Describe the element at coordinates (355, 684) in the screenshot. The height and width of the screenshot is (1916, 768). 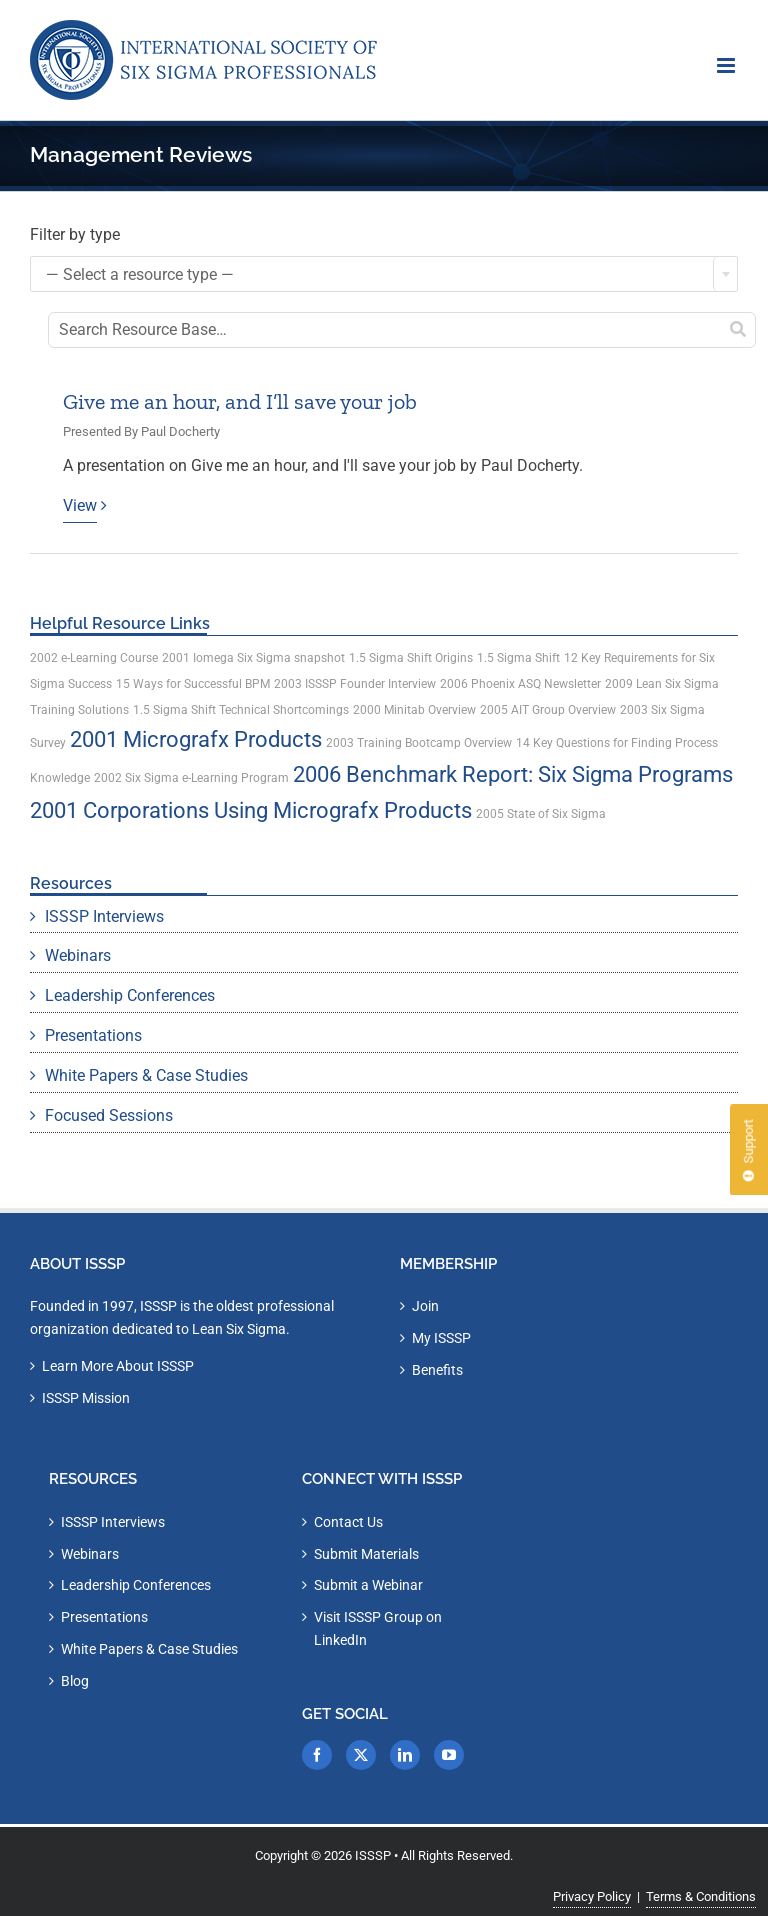
I see `2003 ISSSP Founder Interview` at that location.